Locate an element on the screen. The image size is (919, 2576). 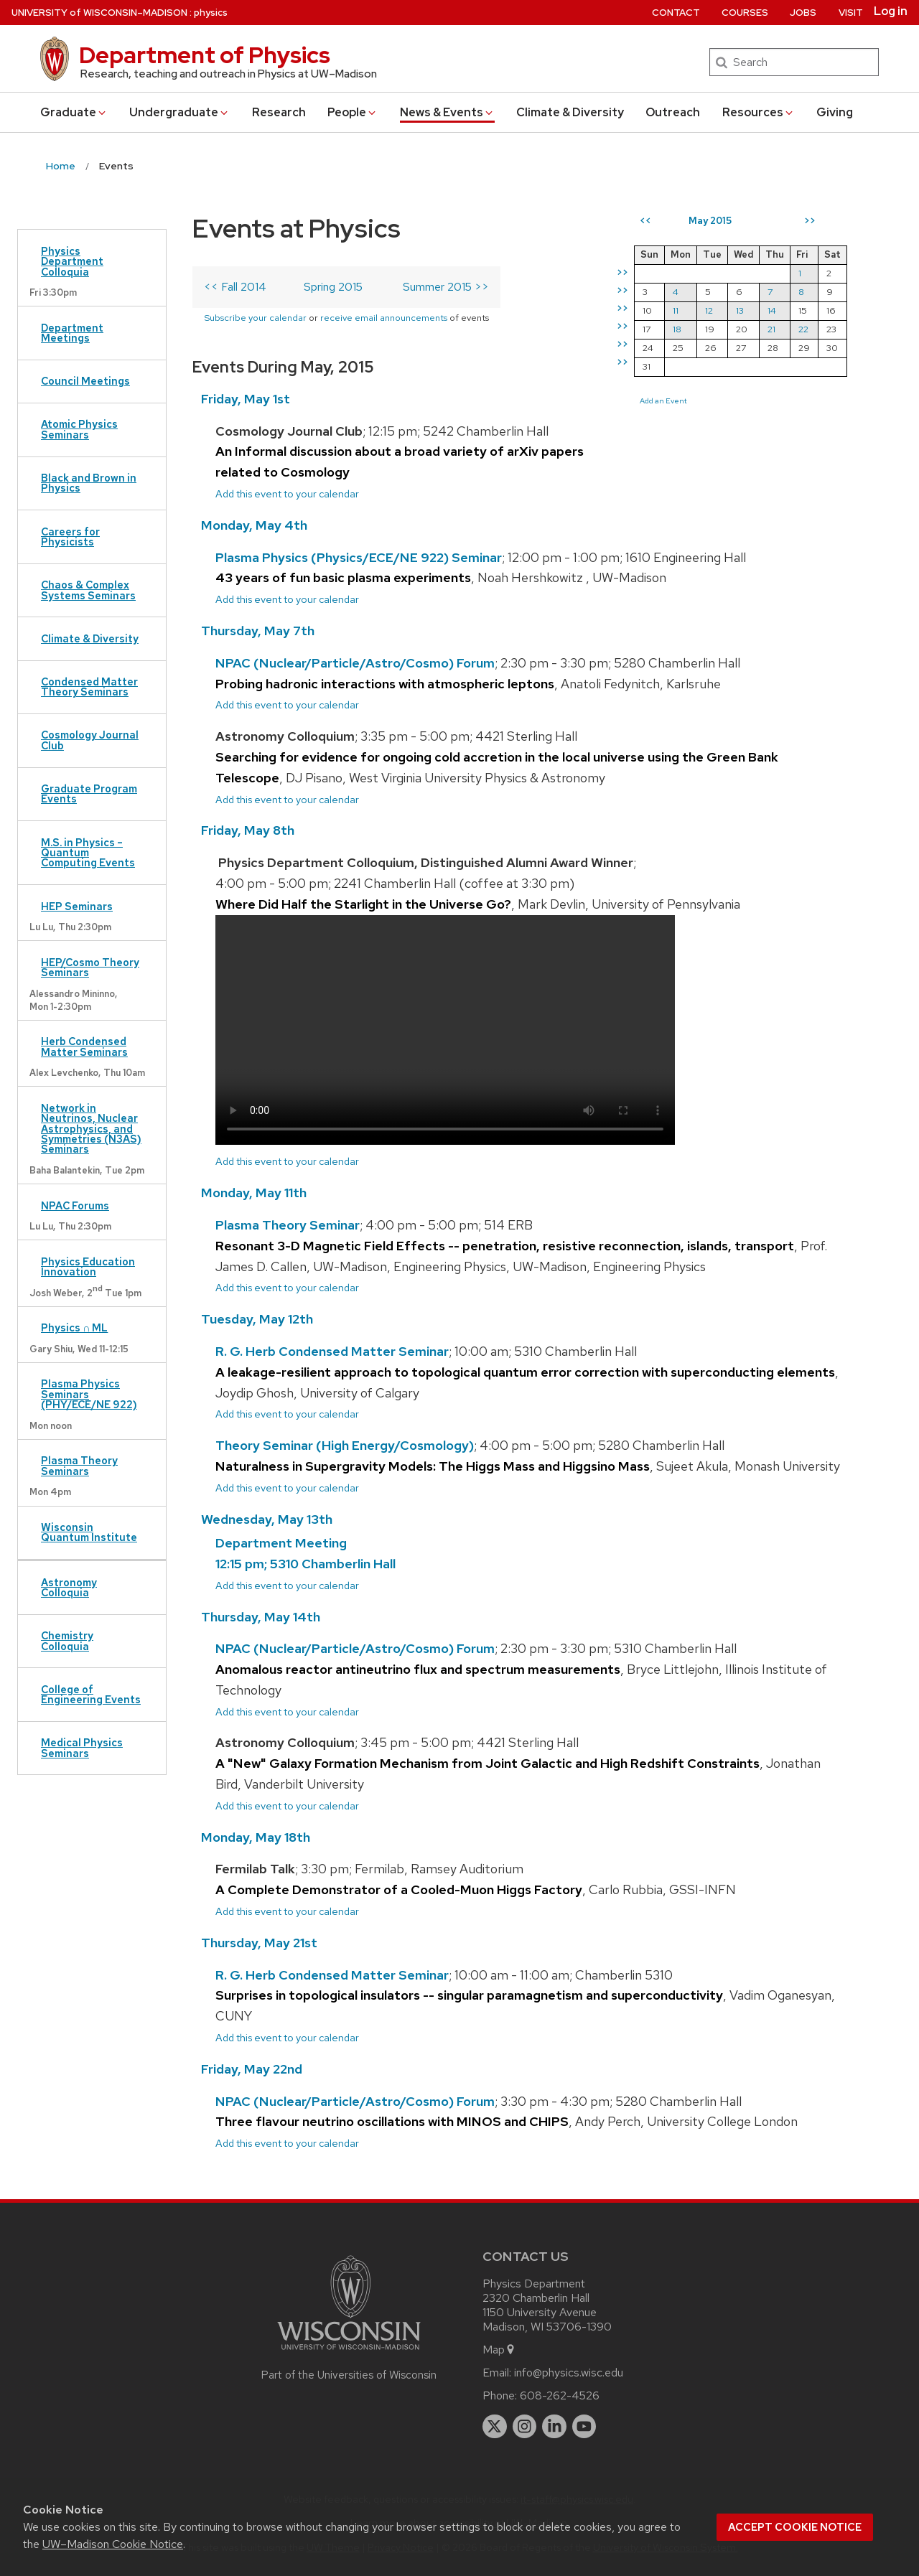
UW–Madison Cookie Notice is located at coordinates (112, 2544).